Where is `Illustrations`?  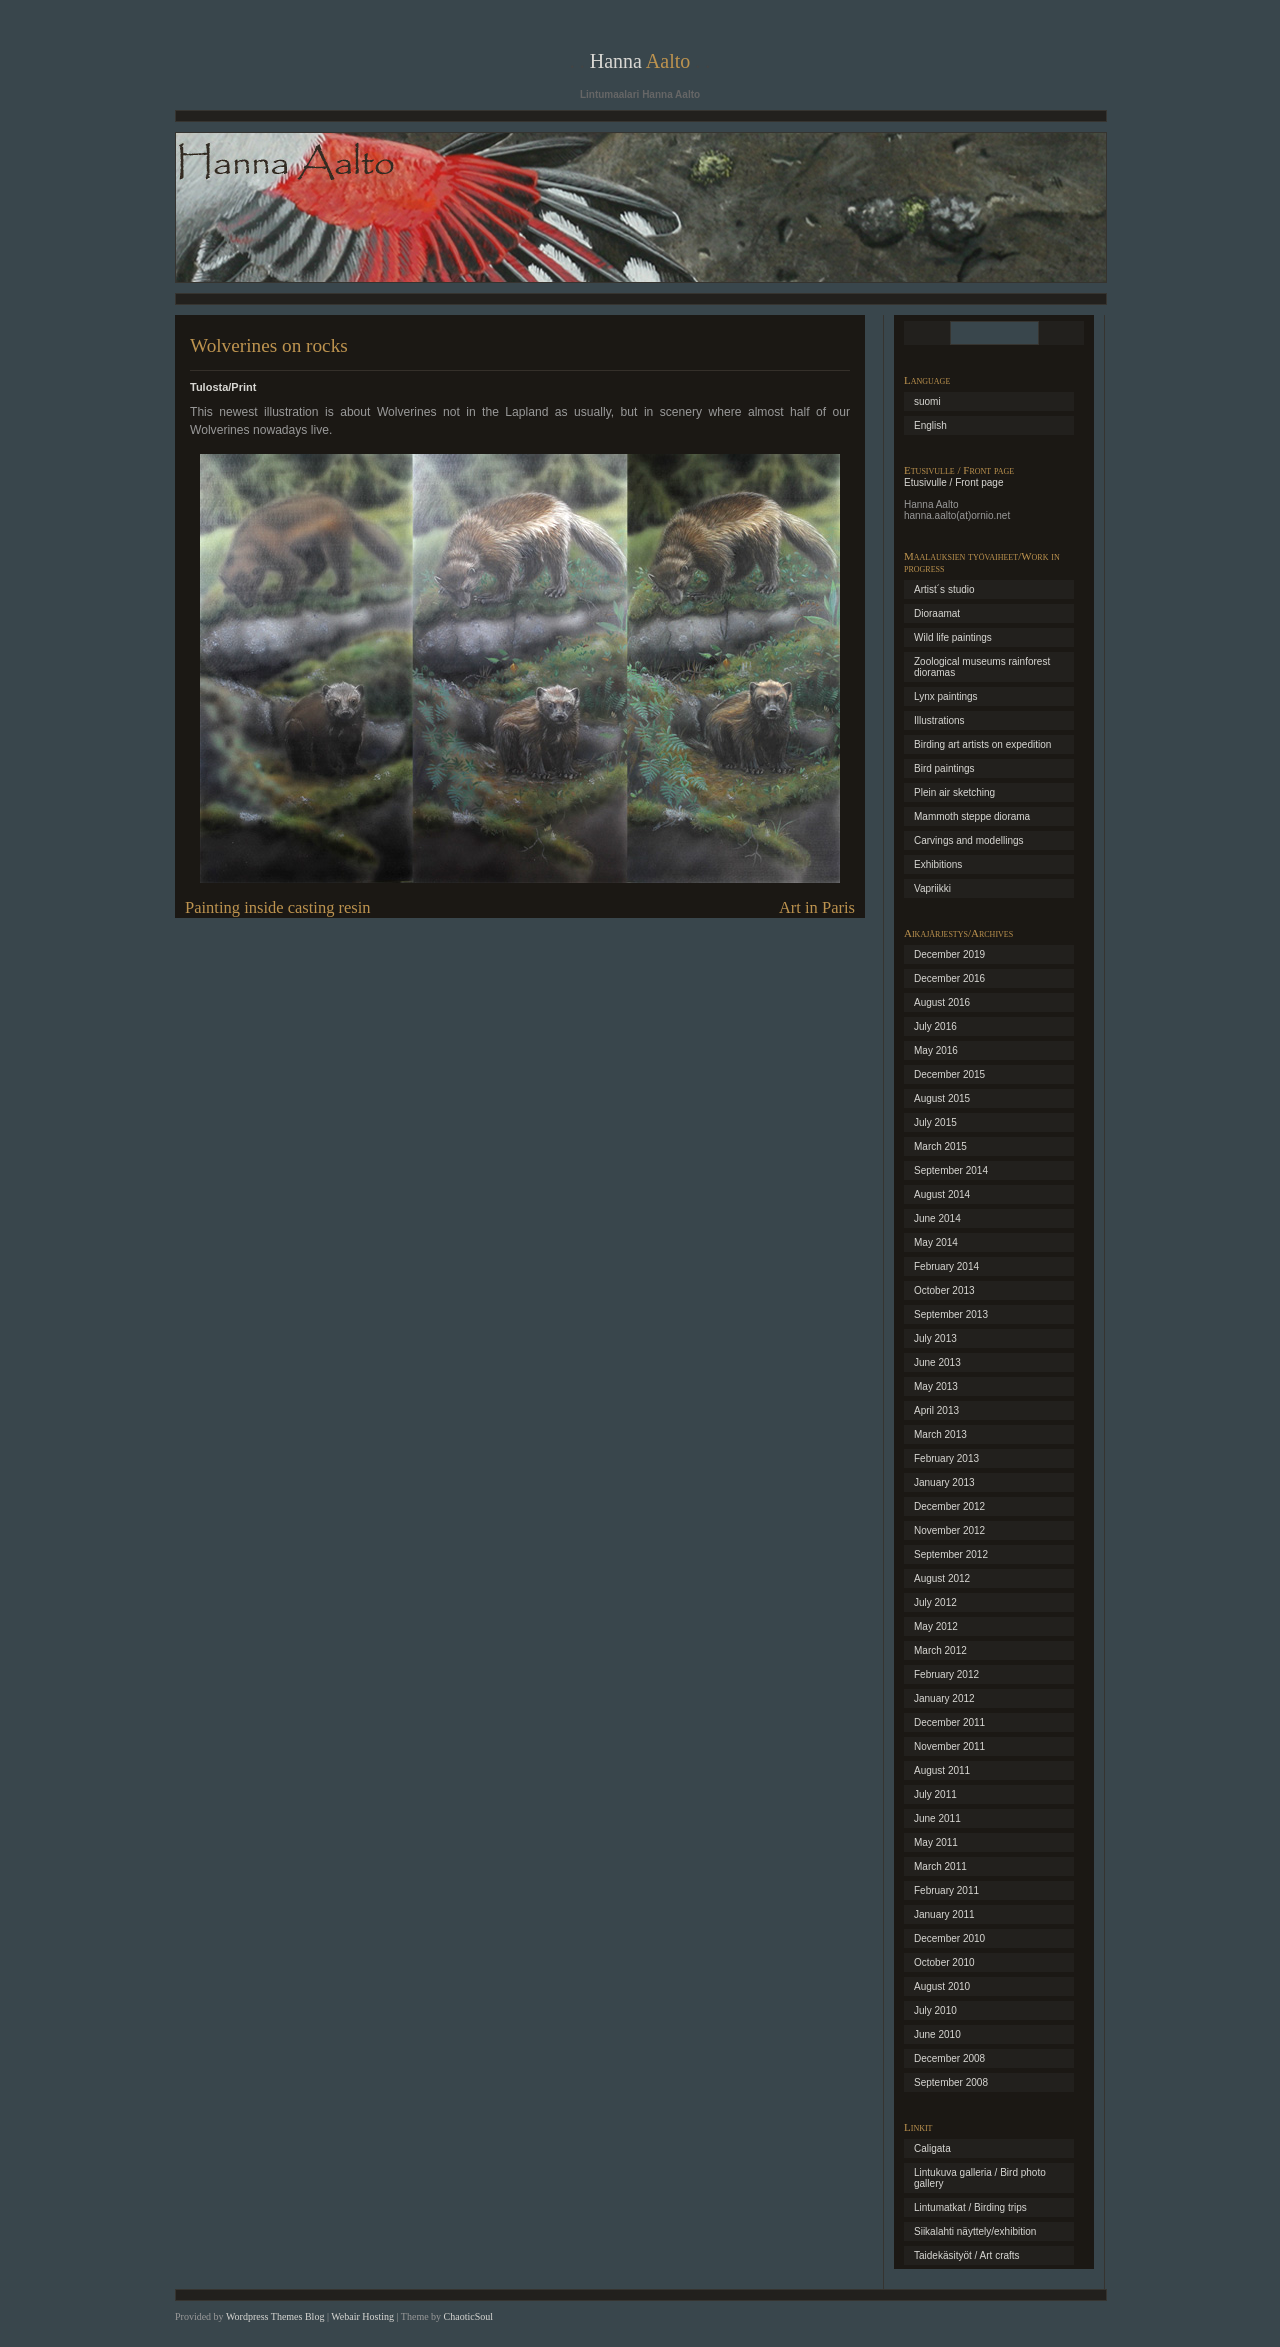
Illustrations is located at coordinates (939, 720).